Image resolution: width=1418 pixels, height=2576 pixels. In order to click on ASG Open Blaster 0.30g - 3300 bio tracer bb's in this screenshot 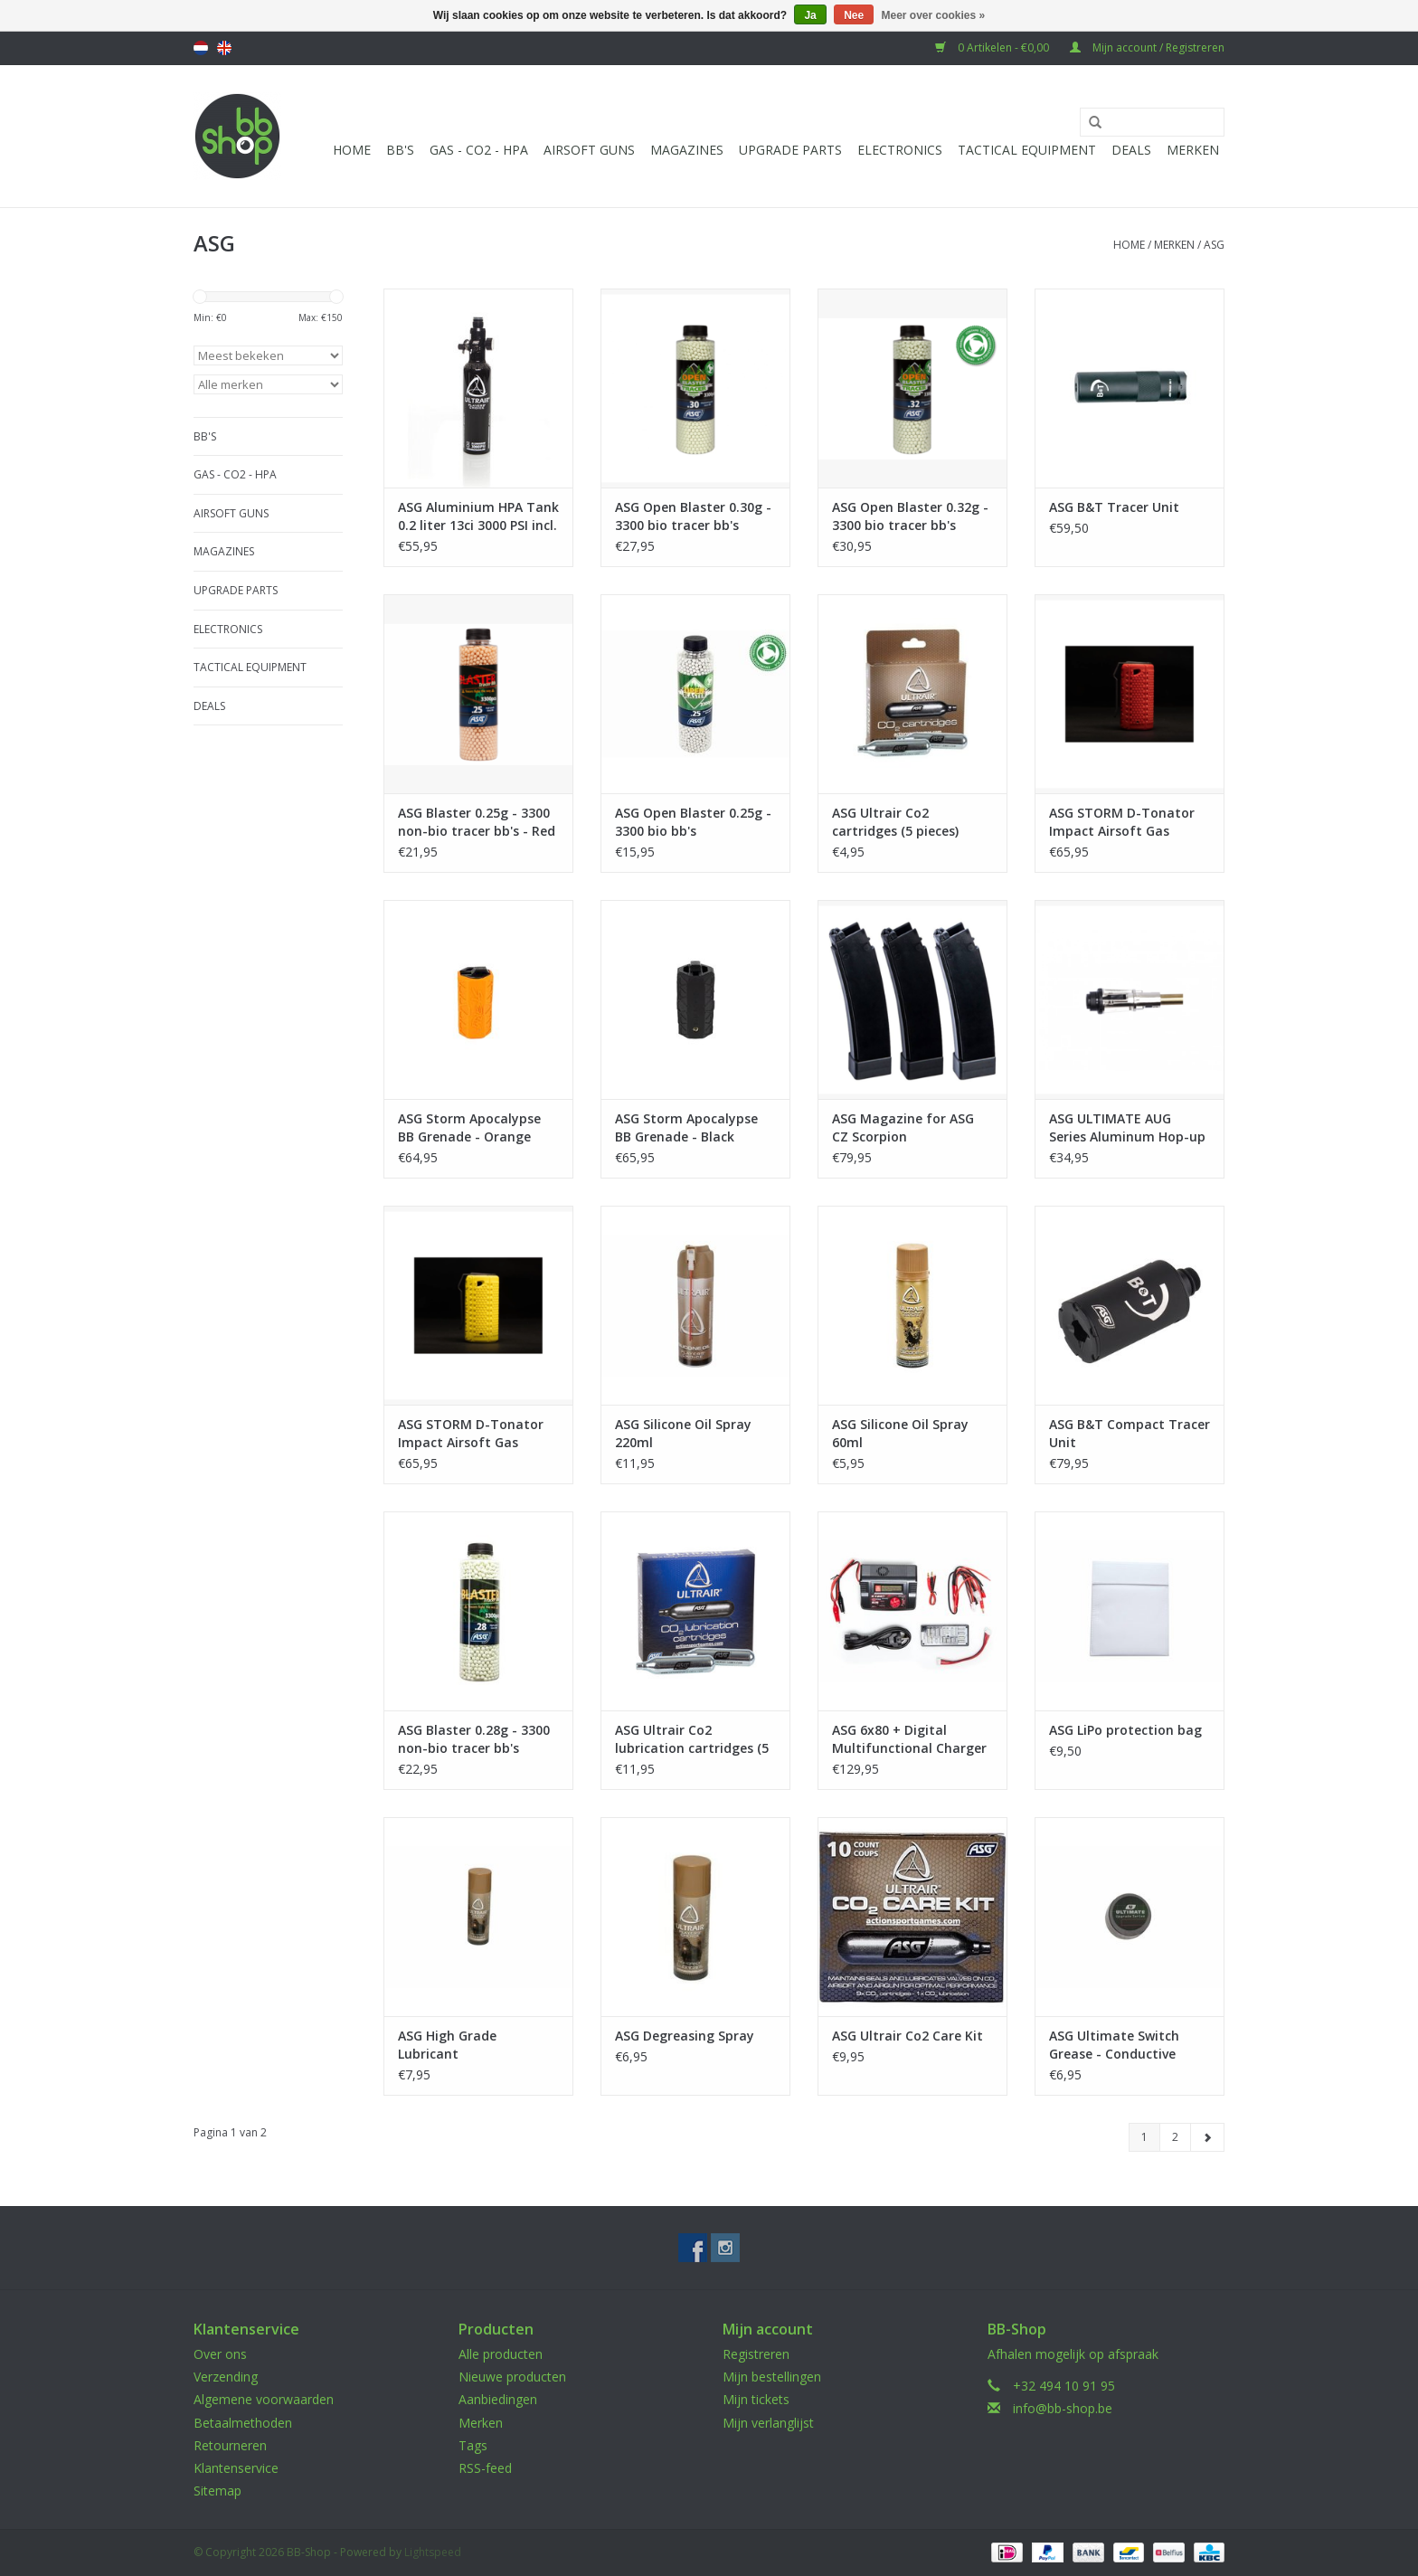, I will do `click(693, 516)`.